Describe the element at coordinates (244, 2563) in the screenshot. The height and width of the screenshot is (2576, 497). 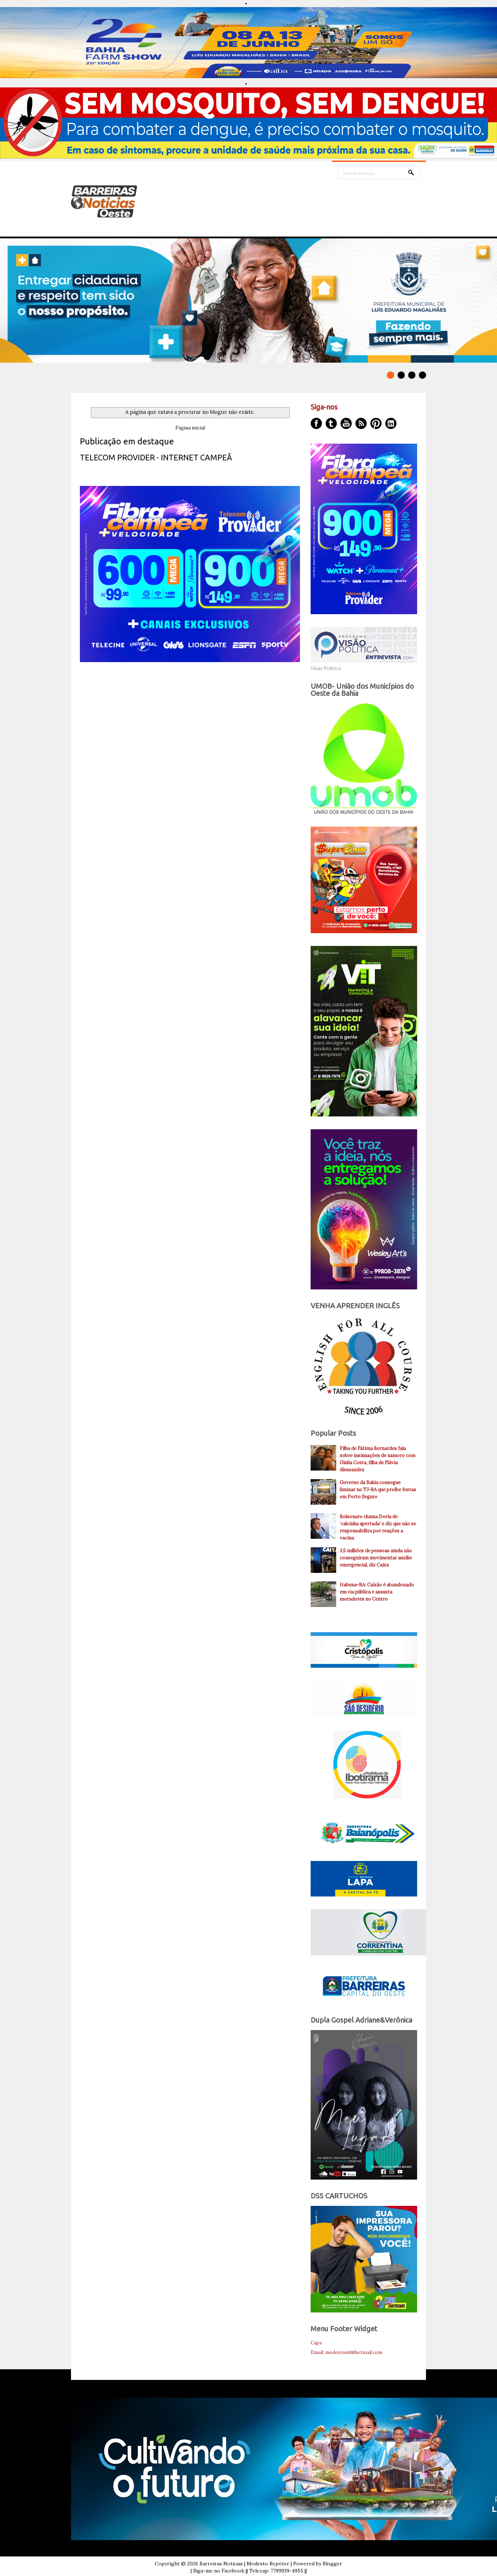
I see `Barreiras Noticias | Modesto Repóter` at that location.